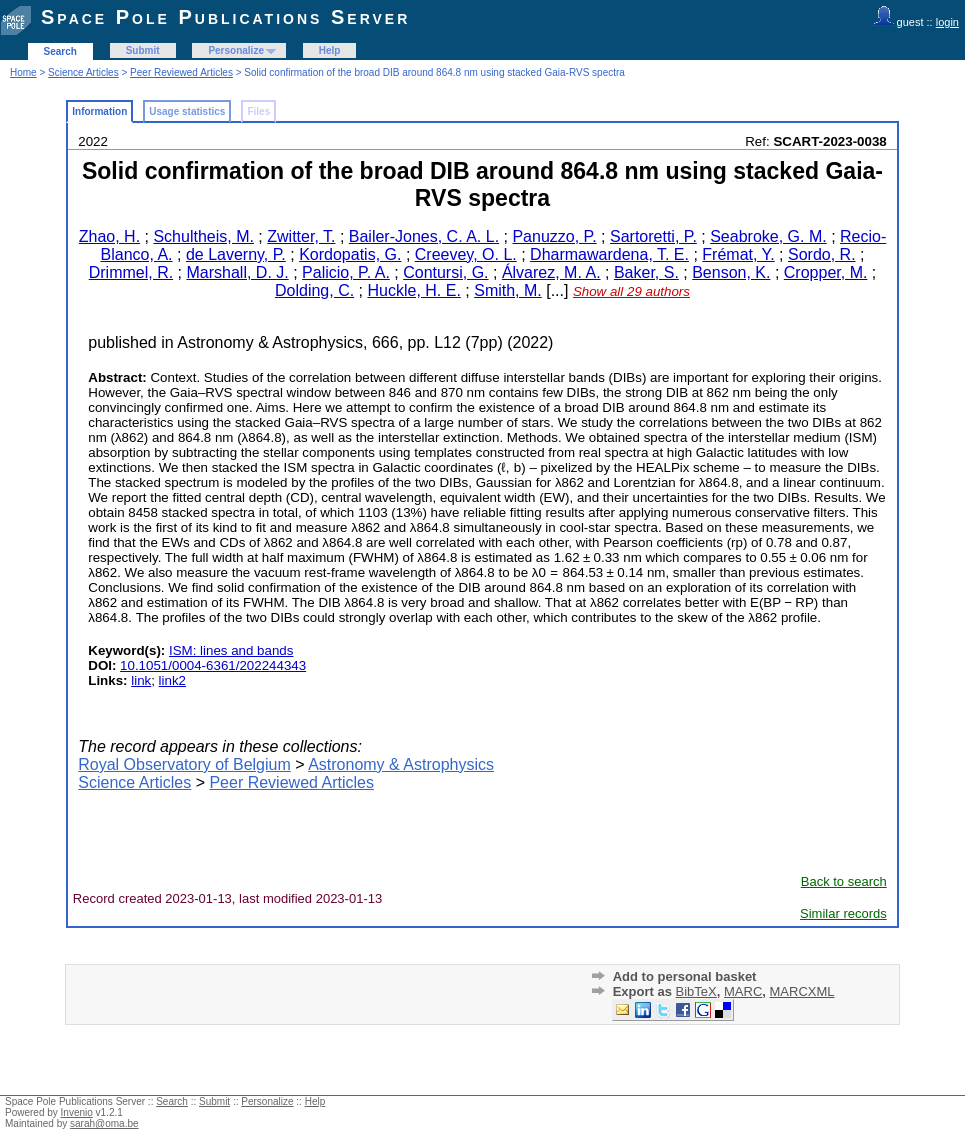 Image resolution: width=965 pixels, height=1129 pixels. What do you see at coordinates (466, 254) in the screenshot?
I see `Creevey, O. L.` at bounding box center [466, 254].